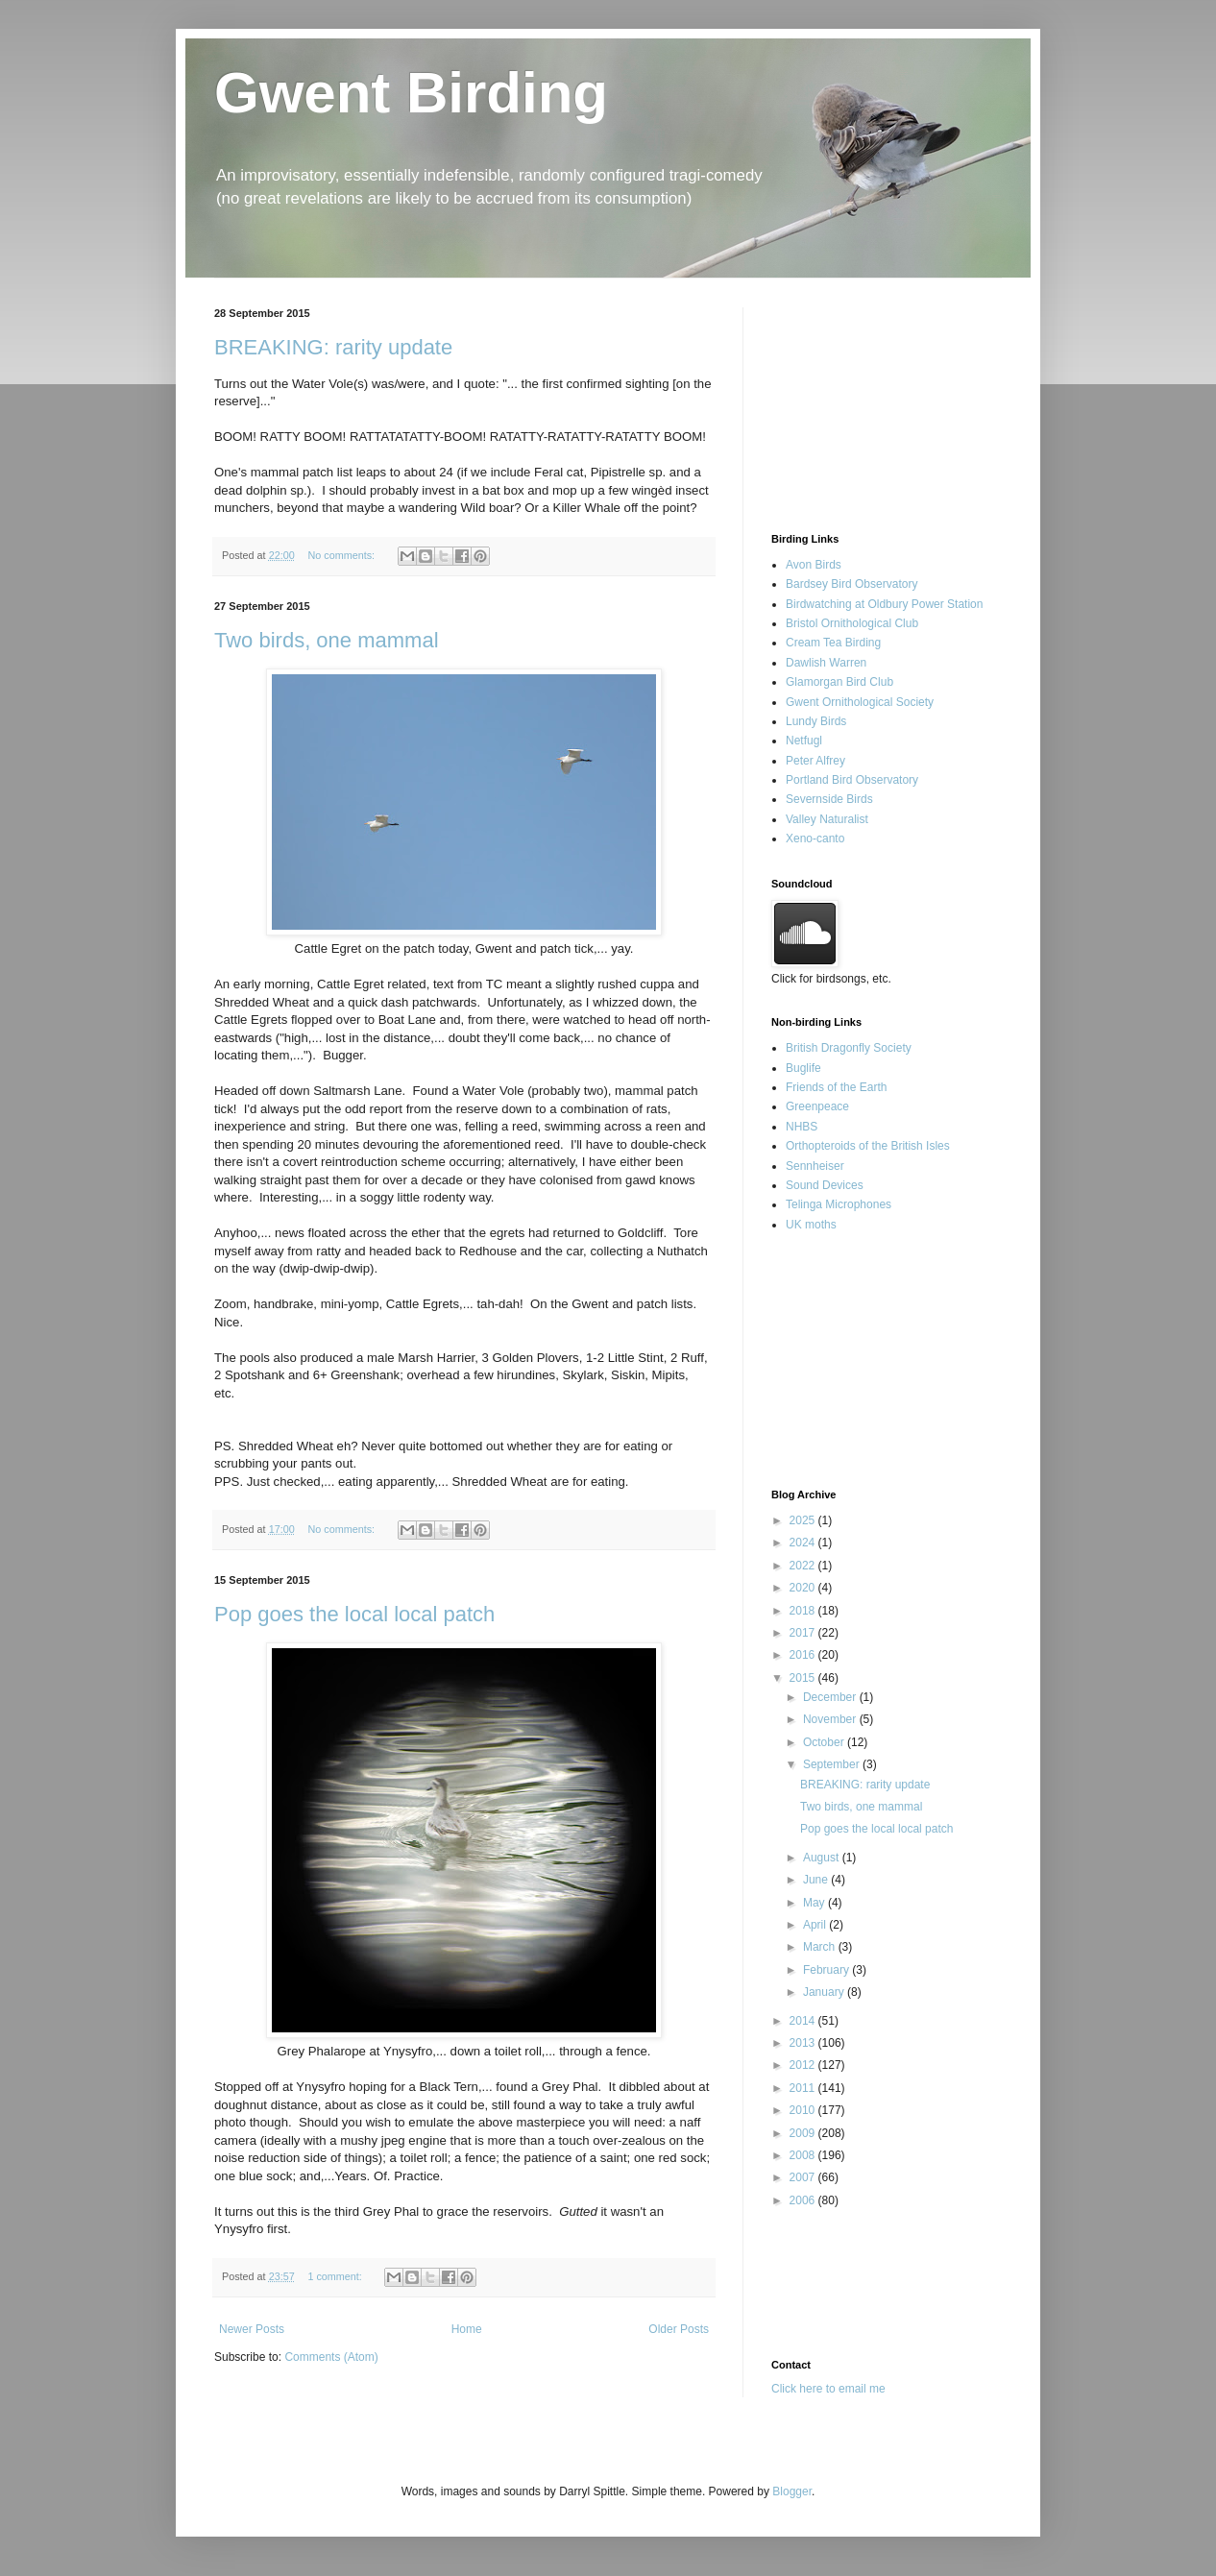  Describe the element at coordinates (825, 1992) in the screenshot. I see `January` at that location.